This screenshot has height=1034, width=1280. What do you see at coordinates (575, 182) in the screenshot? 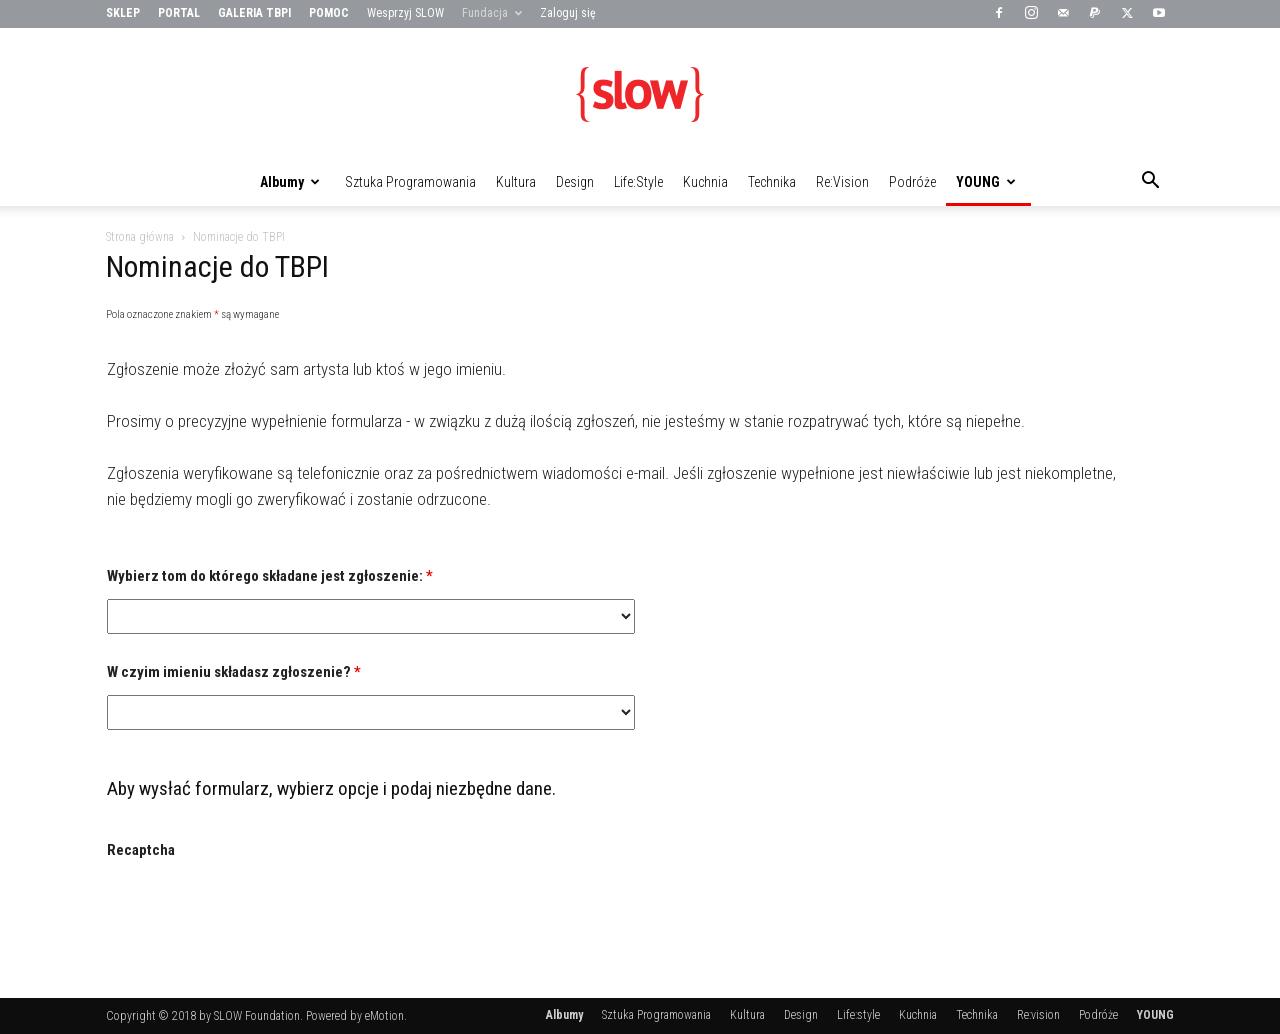
I see `Design` at bounding box center [575, 182].